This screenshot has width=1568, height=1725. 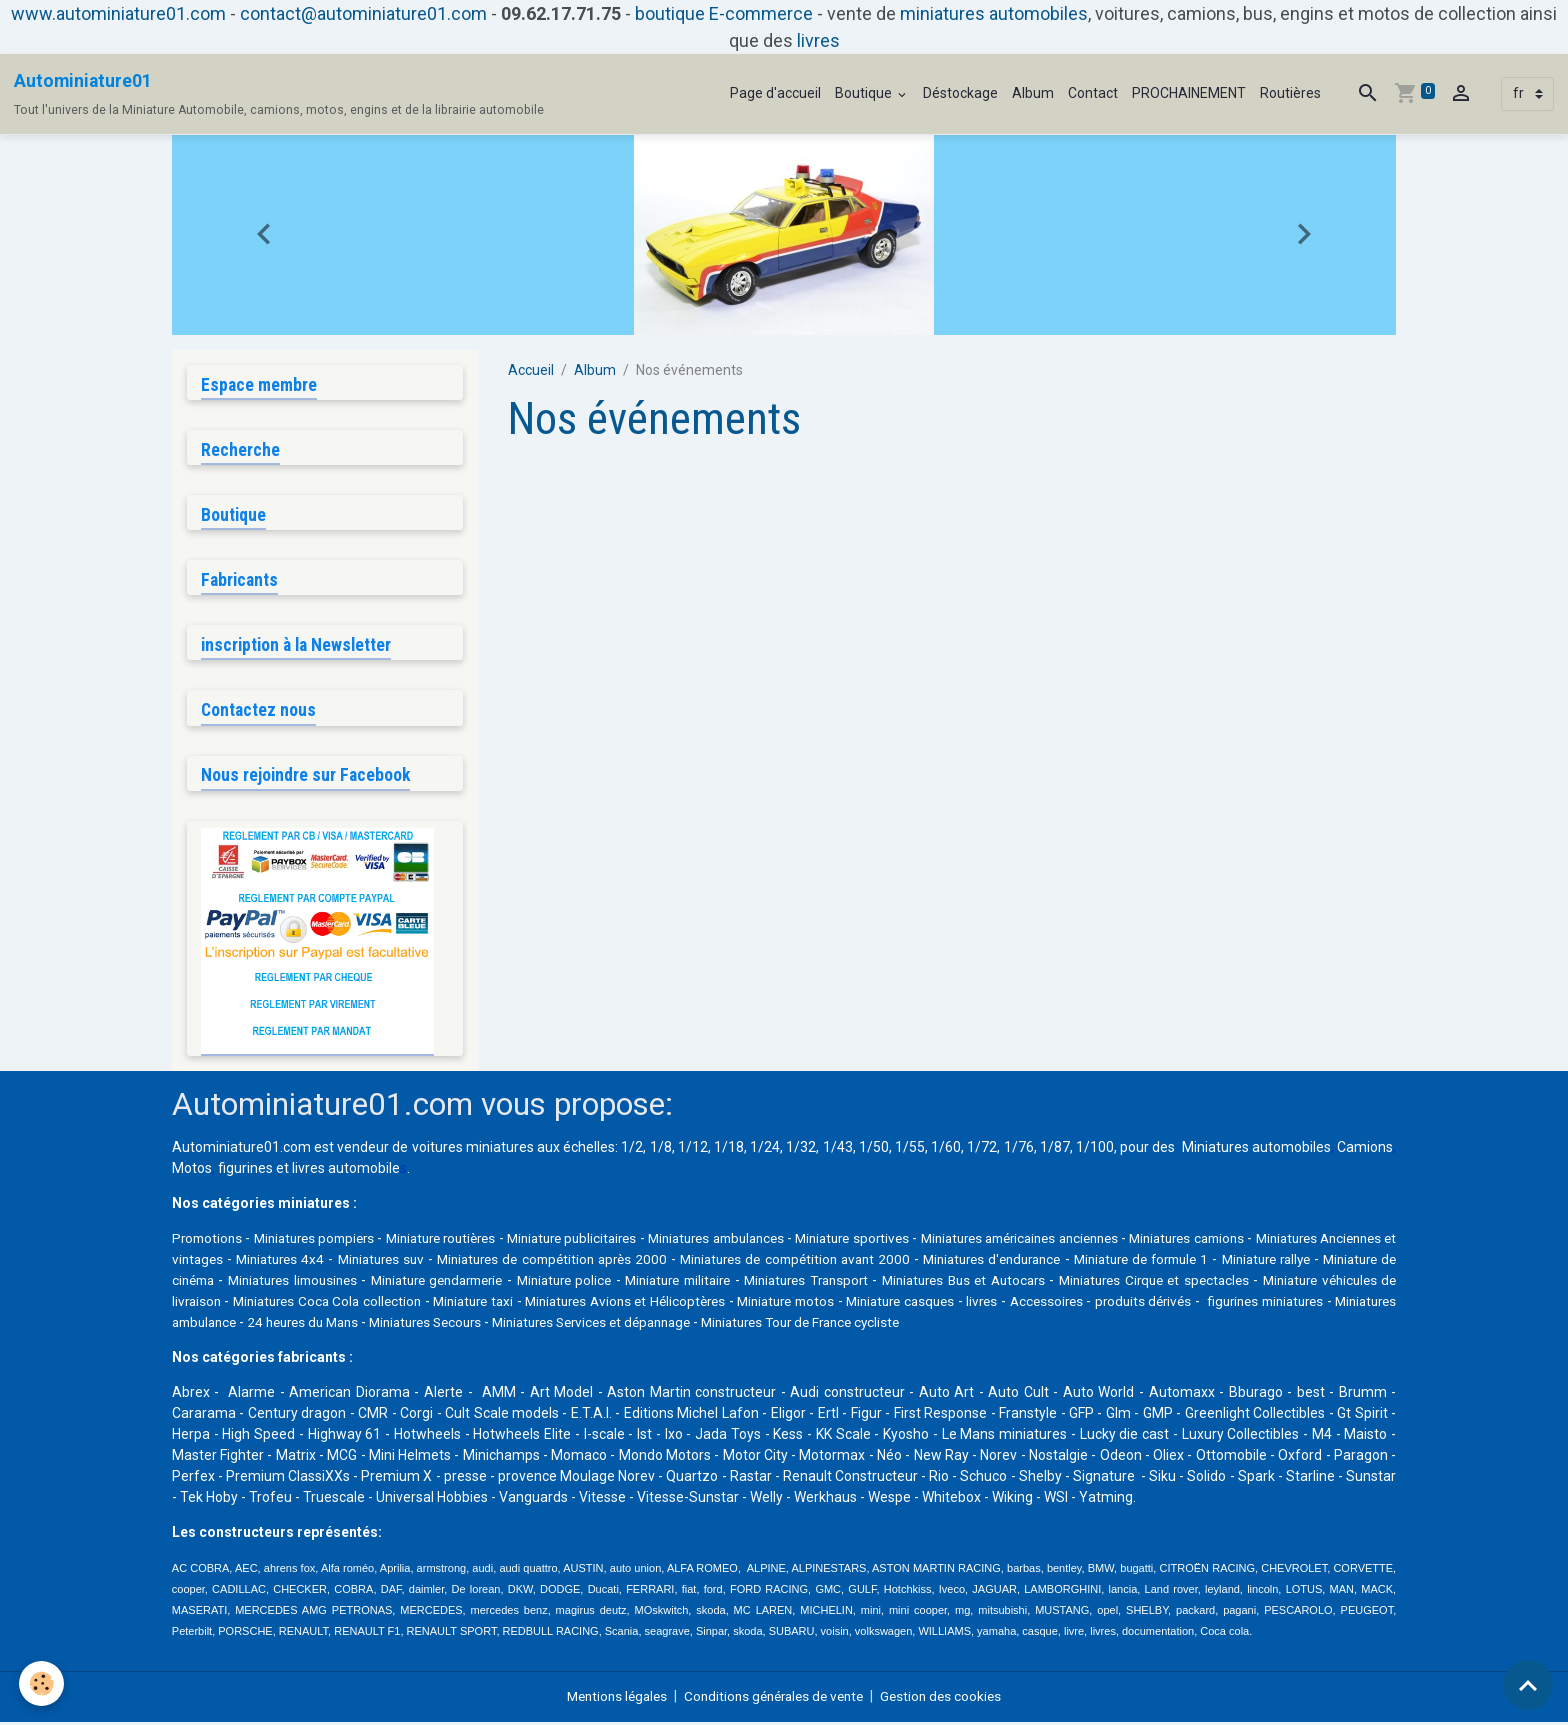 What do you see at coordinates (209, 1241) in the screenshot?
I see `Promotions` at bounding box center [209, 1241].